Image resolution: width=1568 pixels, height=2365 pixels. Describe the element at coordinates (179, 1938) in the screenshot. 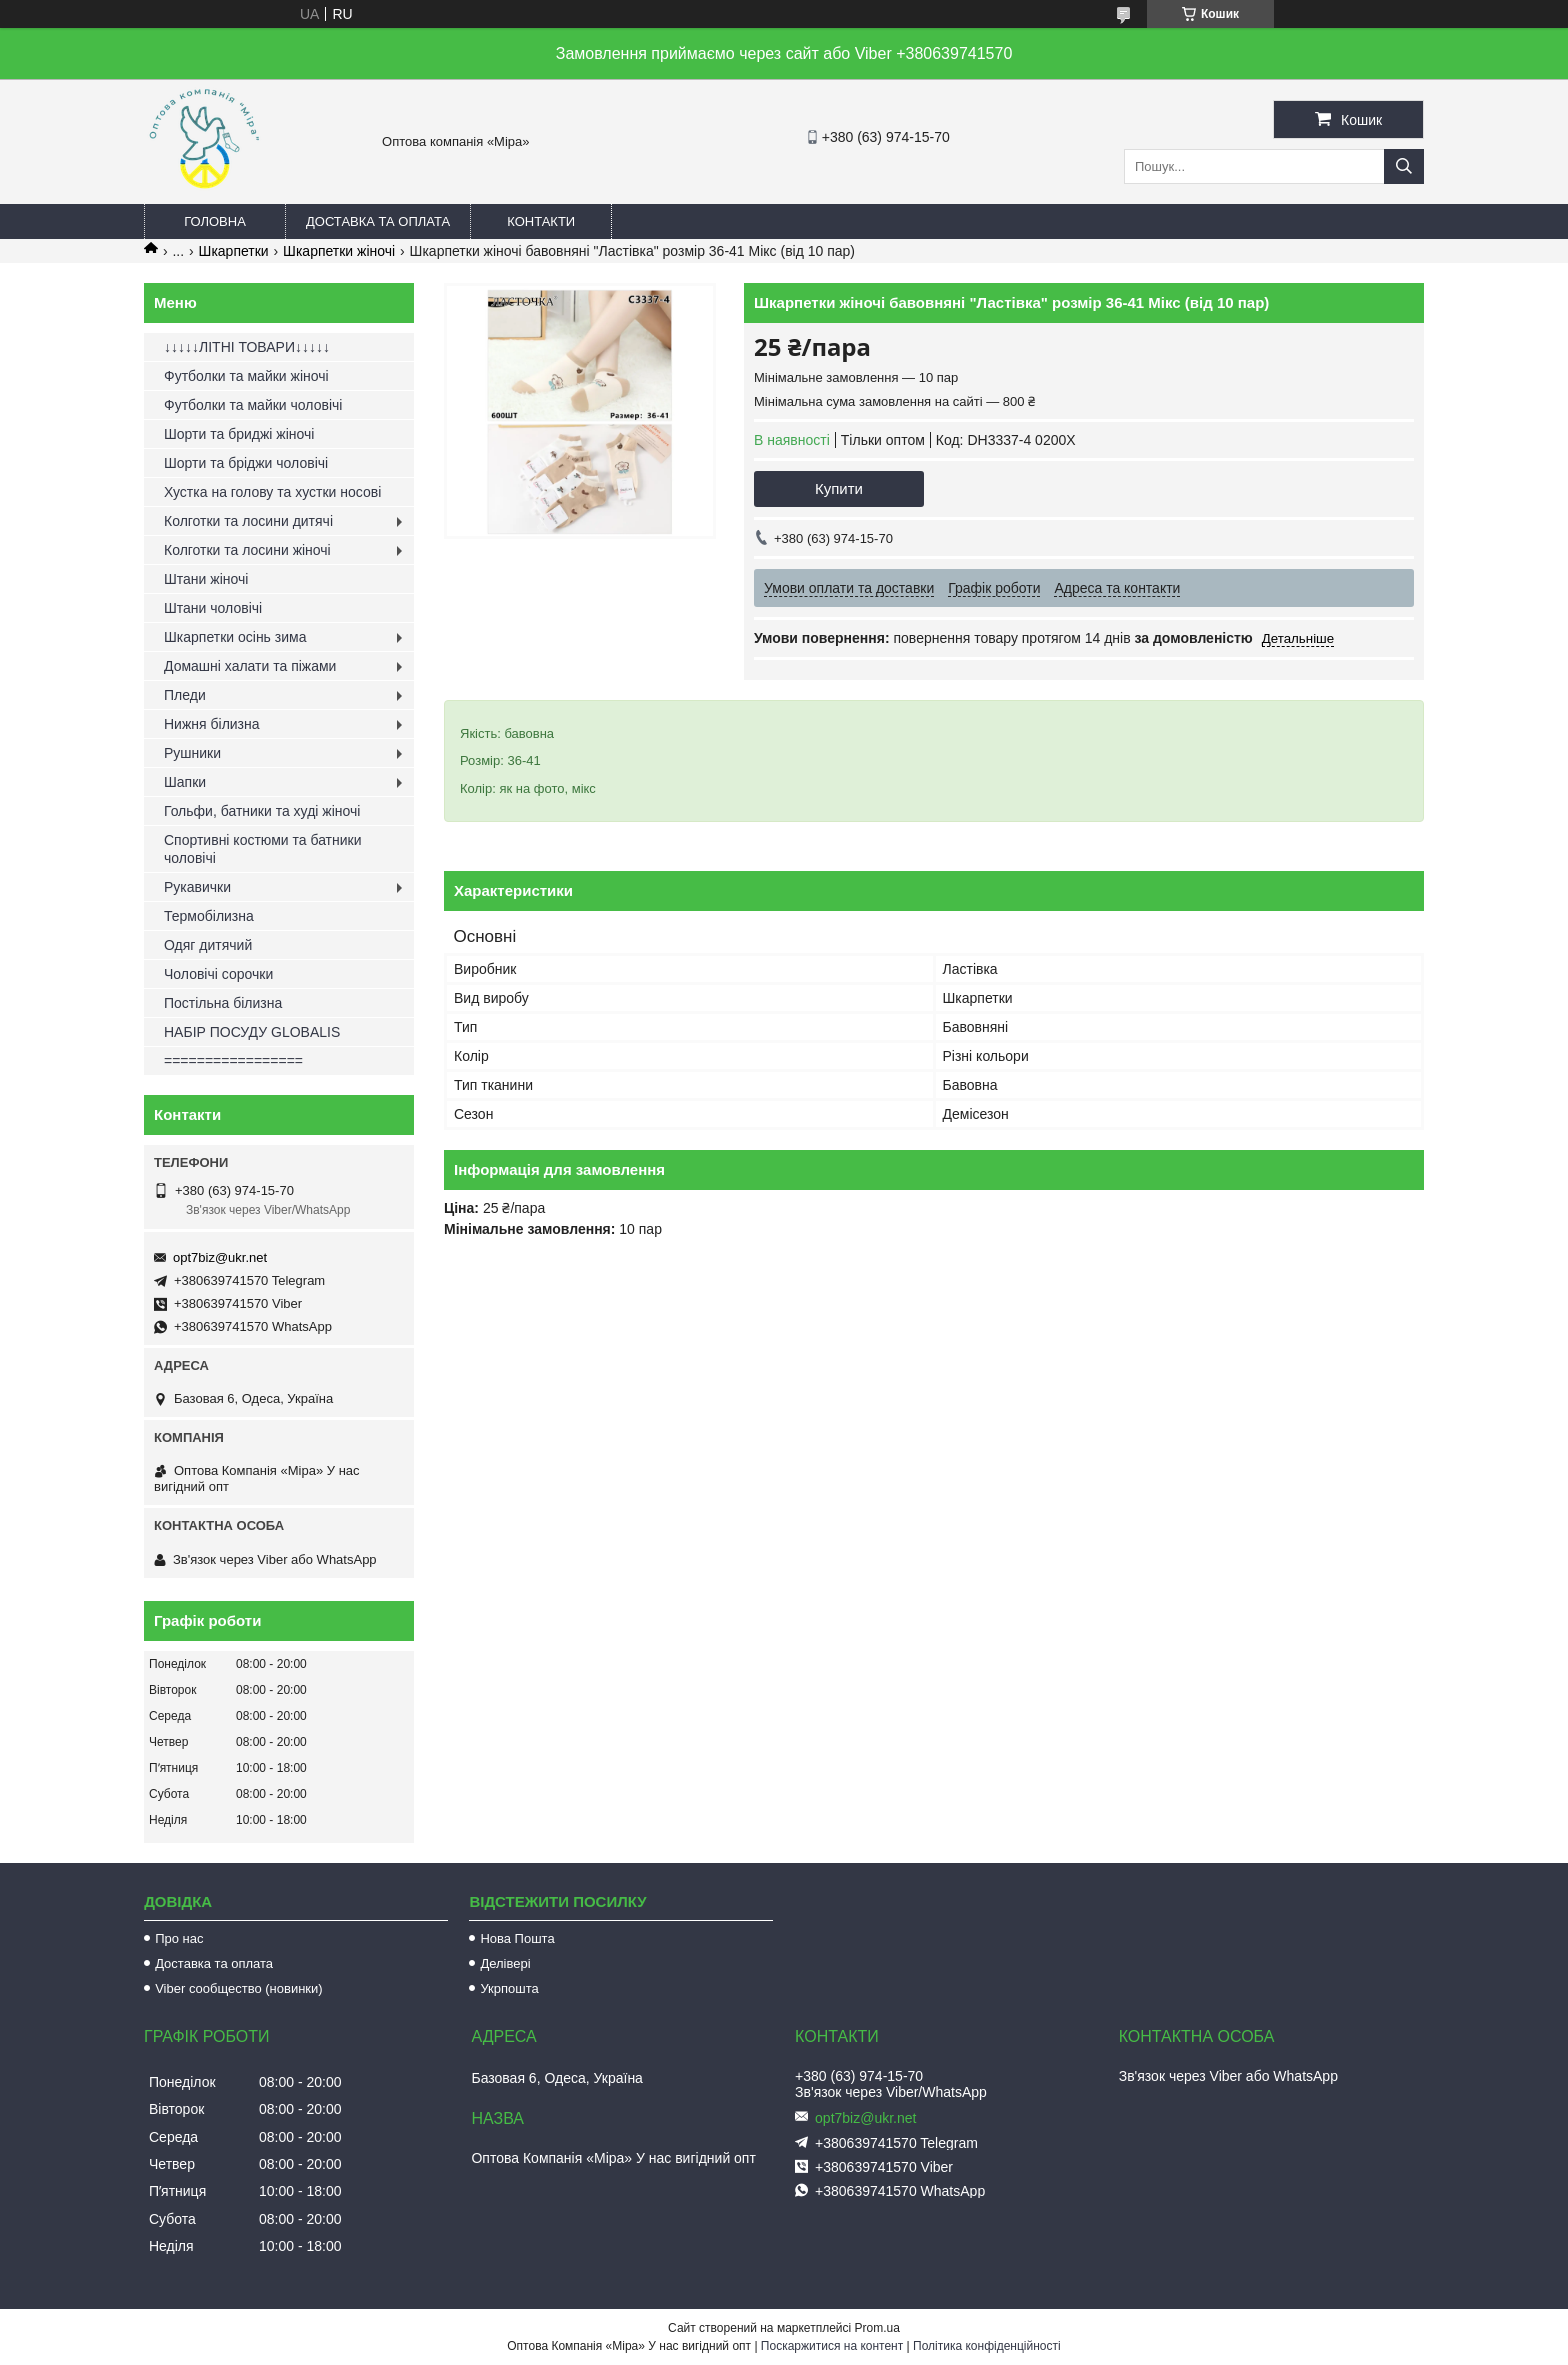

I see `Про нас` at that location.